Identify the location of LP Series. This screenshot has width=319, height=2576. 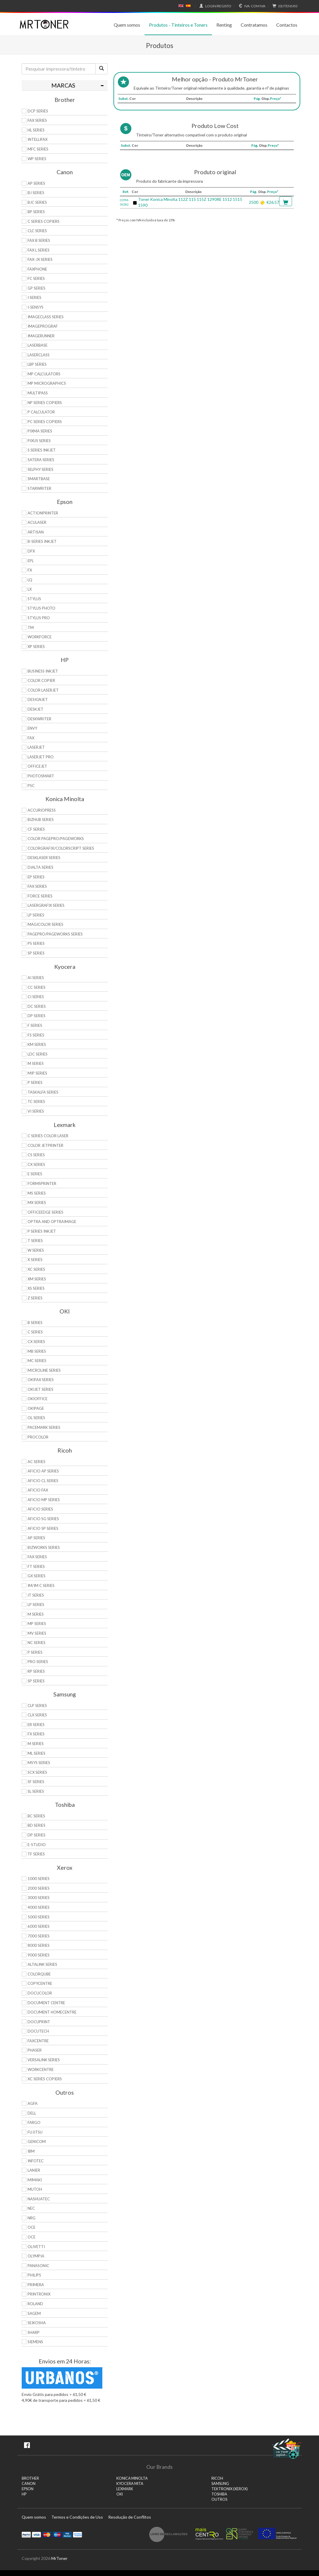
(36, 915).